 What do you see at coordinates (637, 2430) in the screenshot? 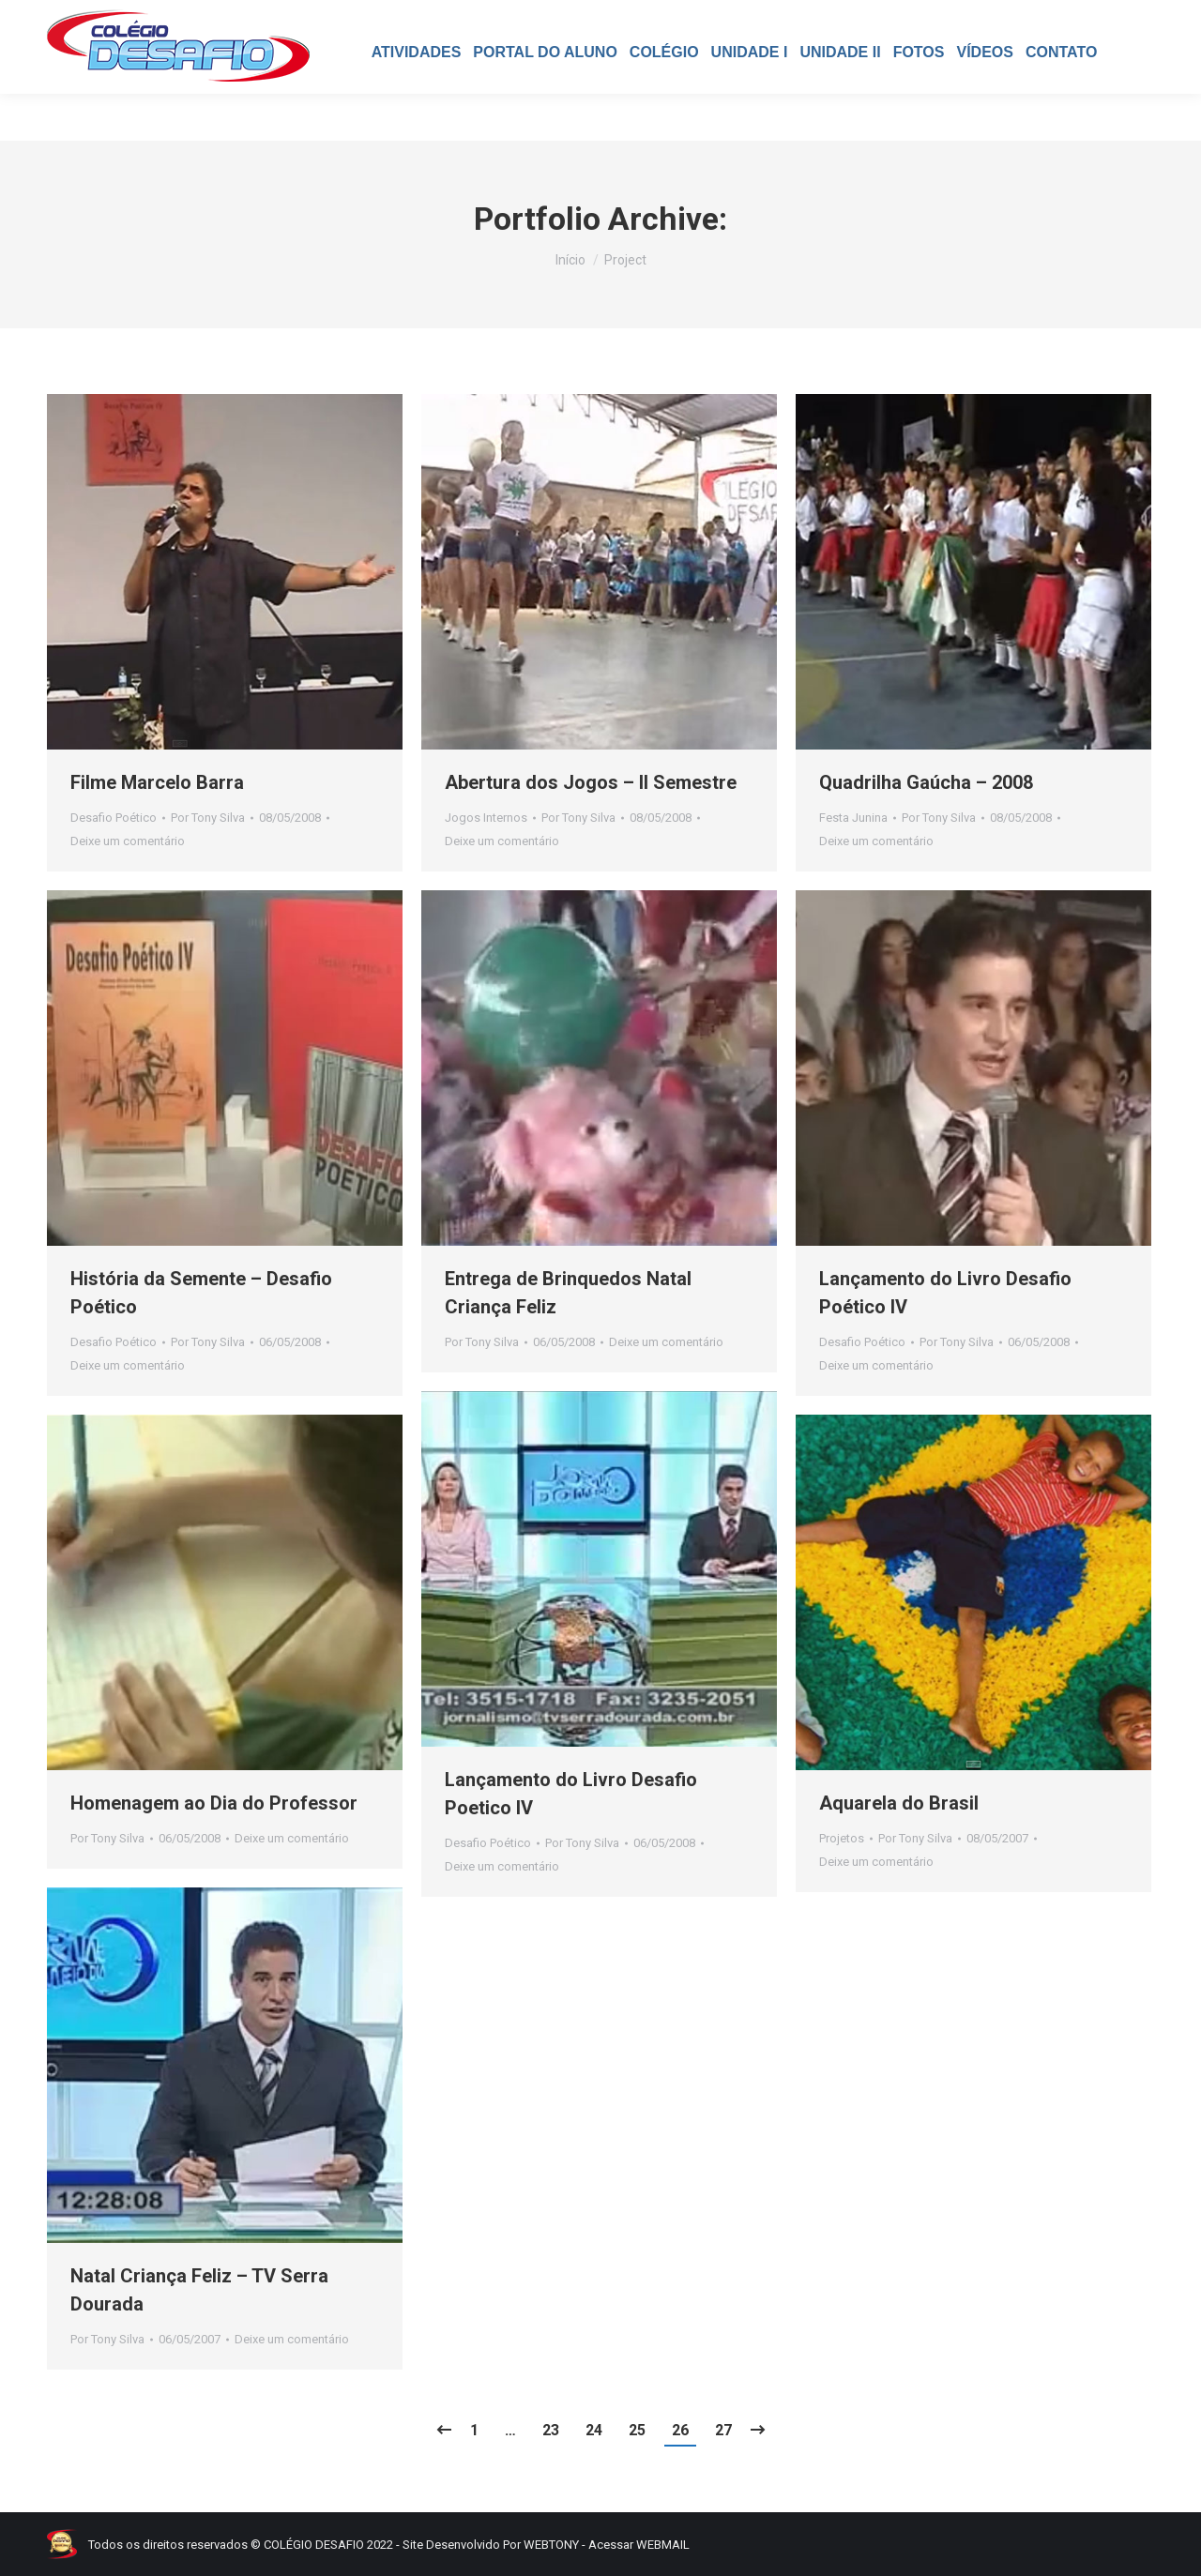
I see `25` at bounding box center [637, 2430].